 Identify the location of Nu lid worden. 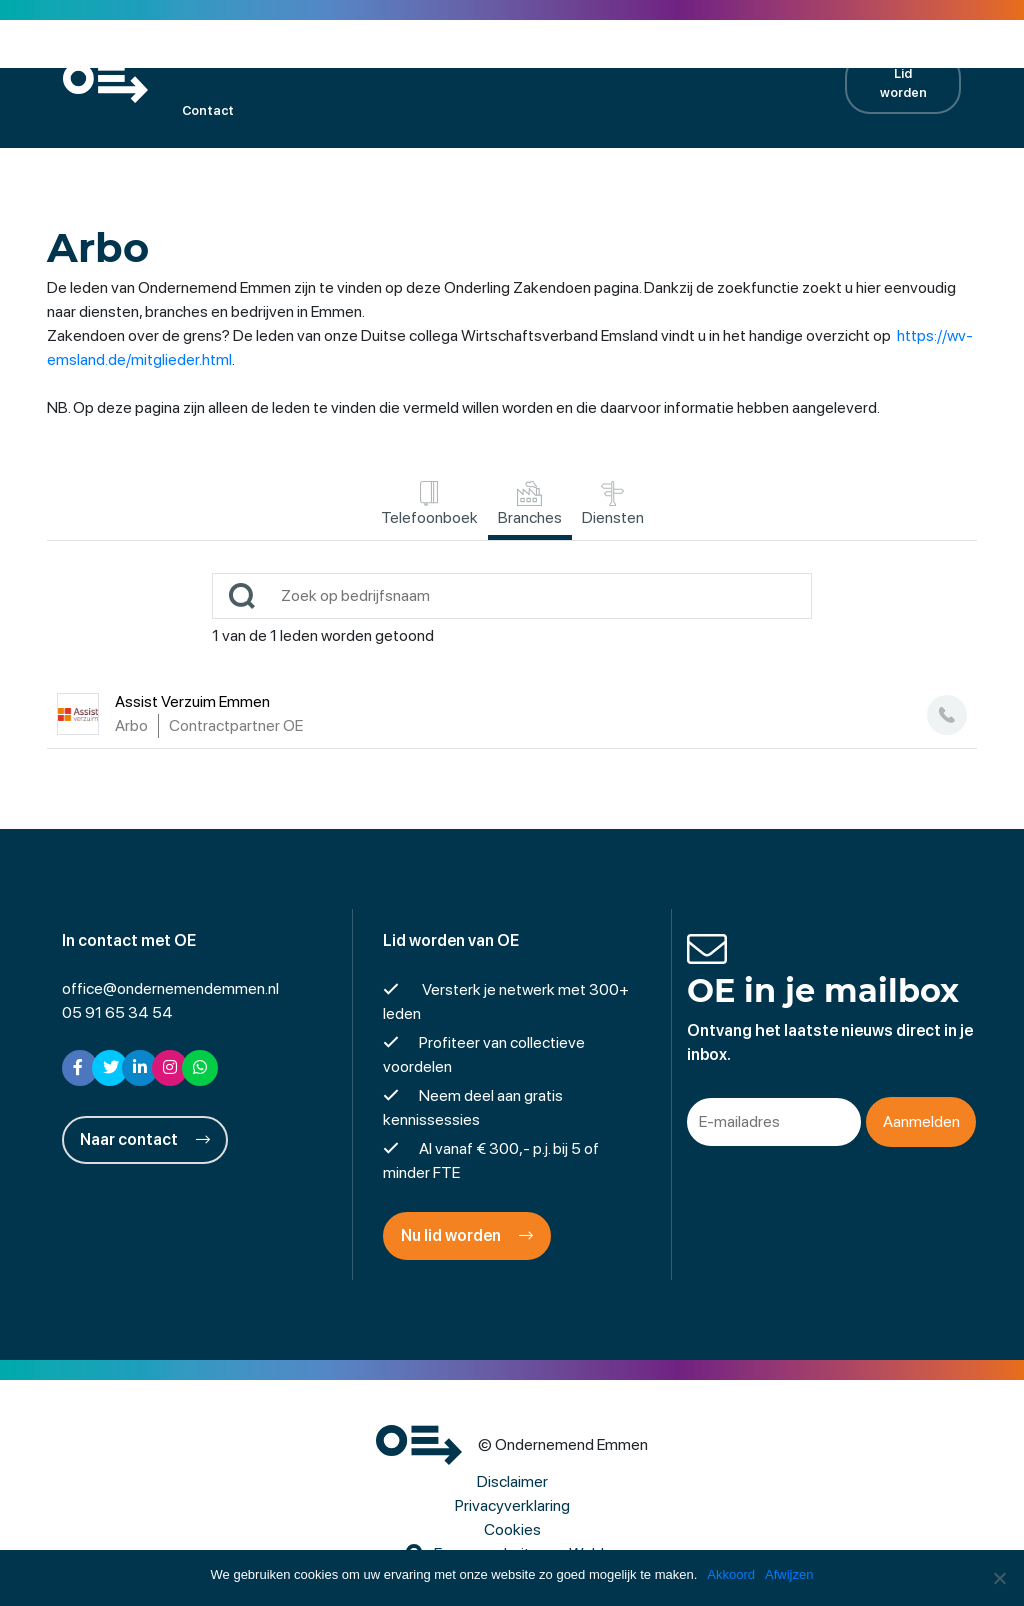
(467, 1235).